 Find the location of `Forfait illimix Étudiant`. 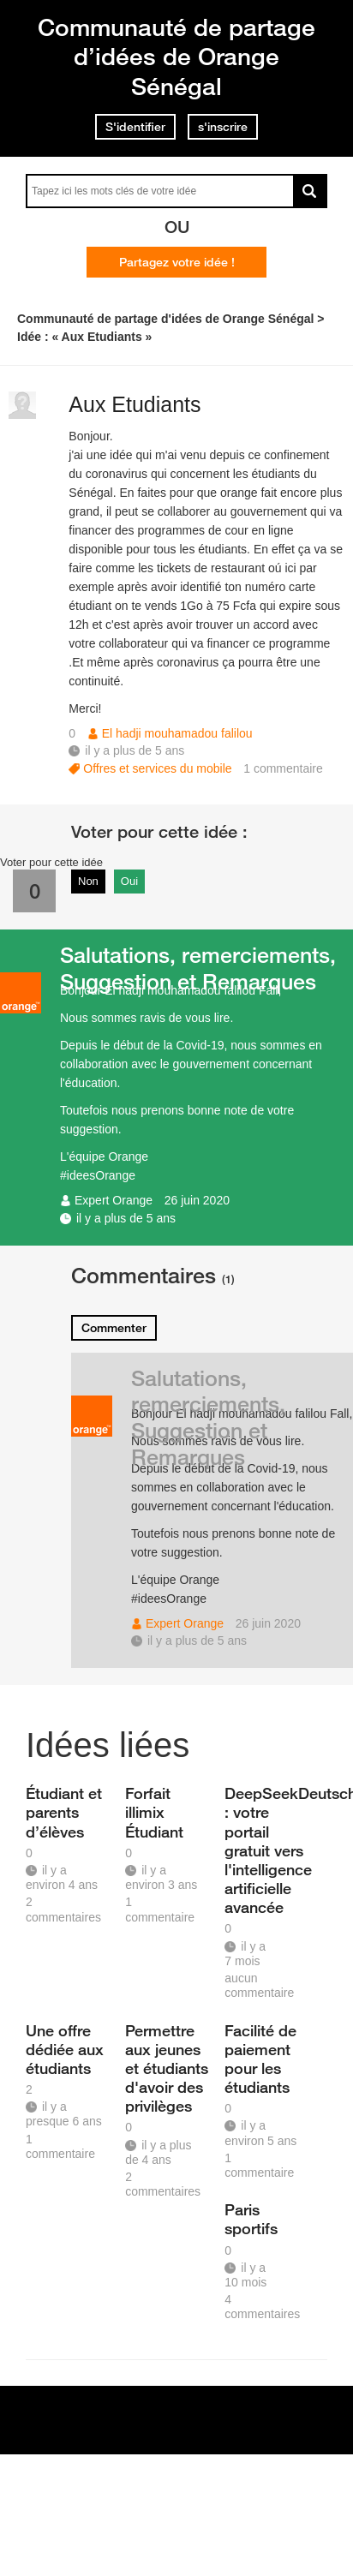

Forfait illimix Étudiant is located at coordinates (154, 1812).